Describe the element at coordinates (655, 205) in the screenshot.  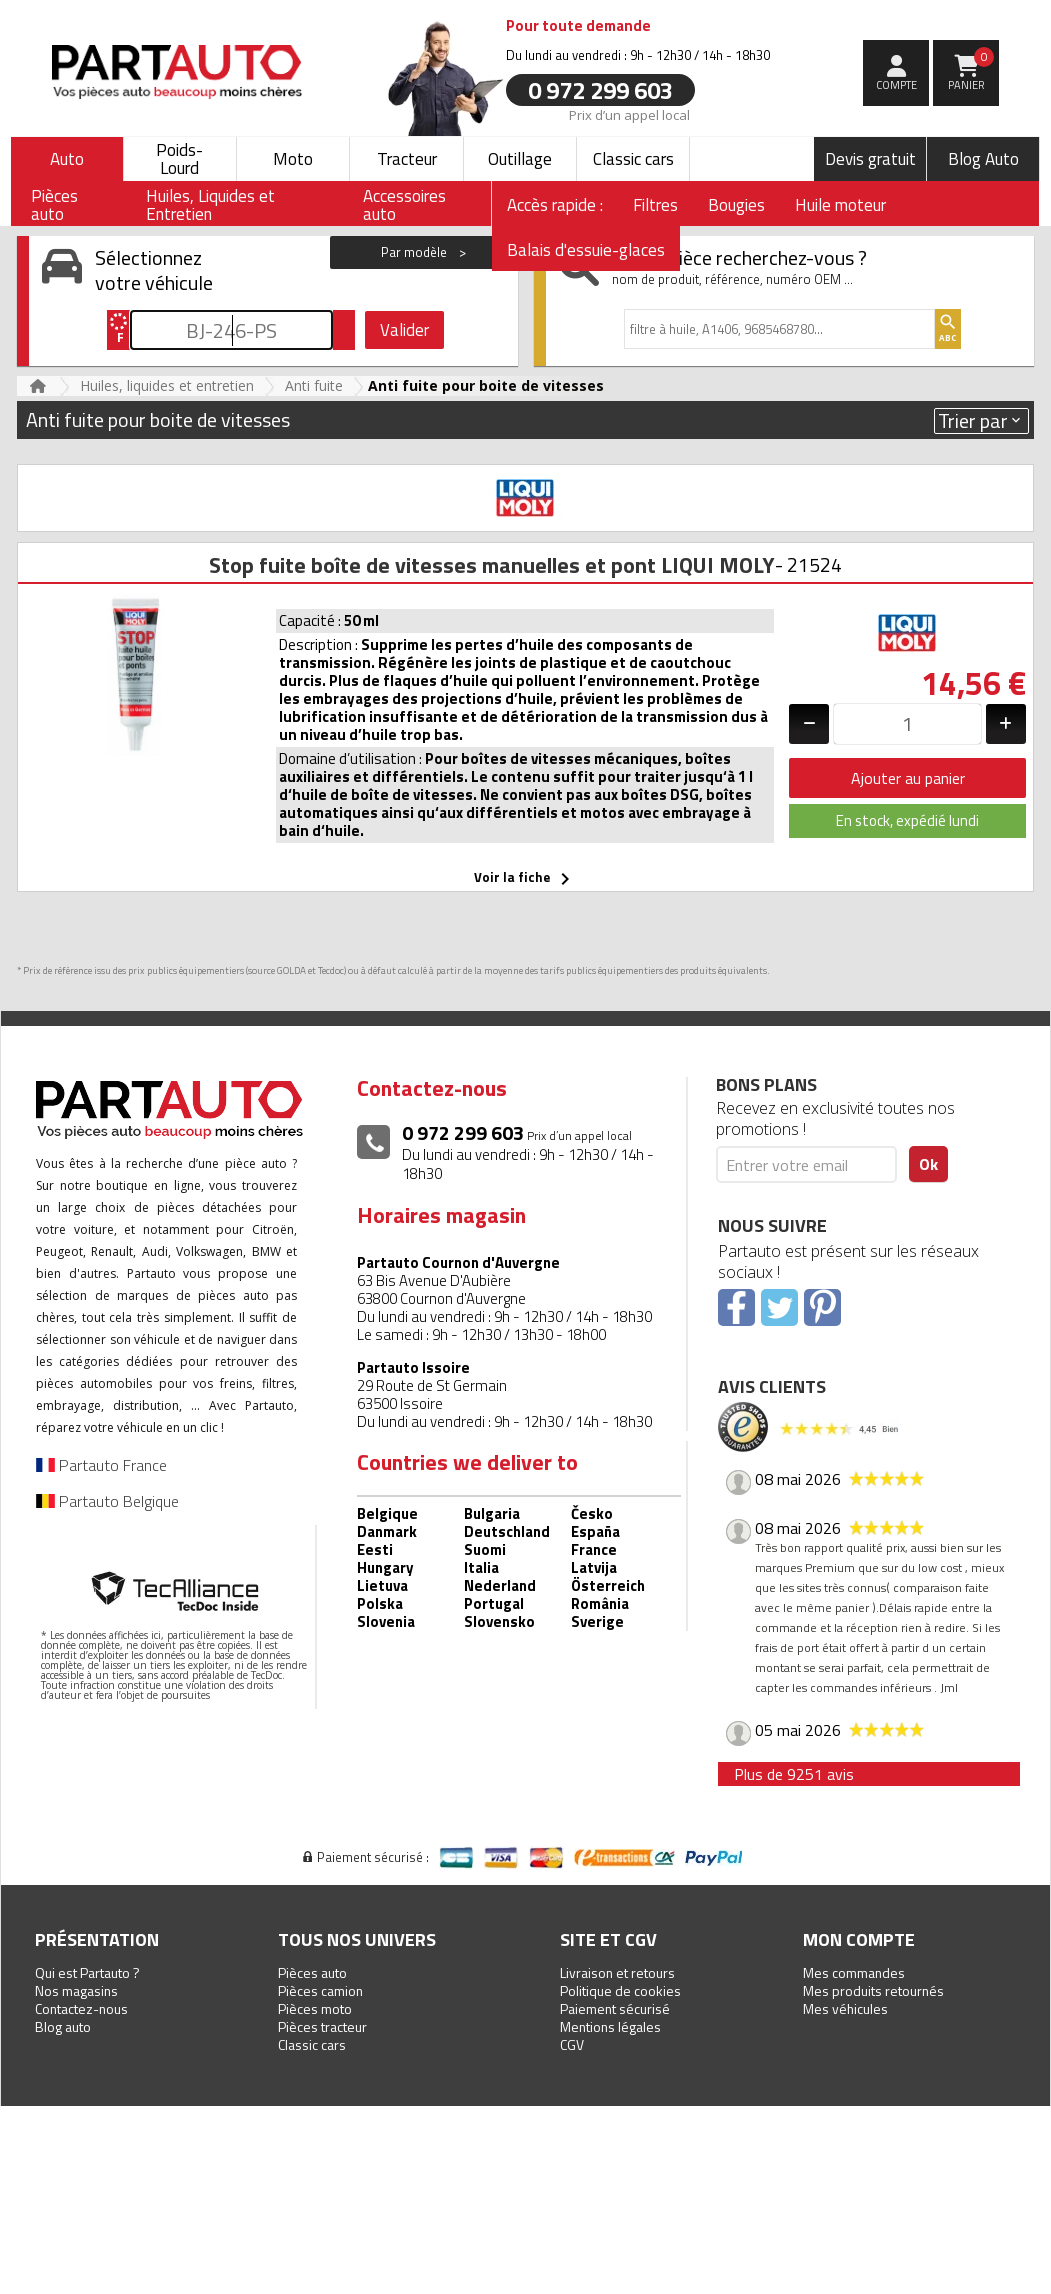
I see `Filtres` at that location.